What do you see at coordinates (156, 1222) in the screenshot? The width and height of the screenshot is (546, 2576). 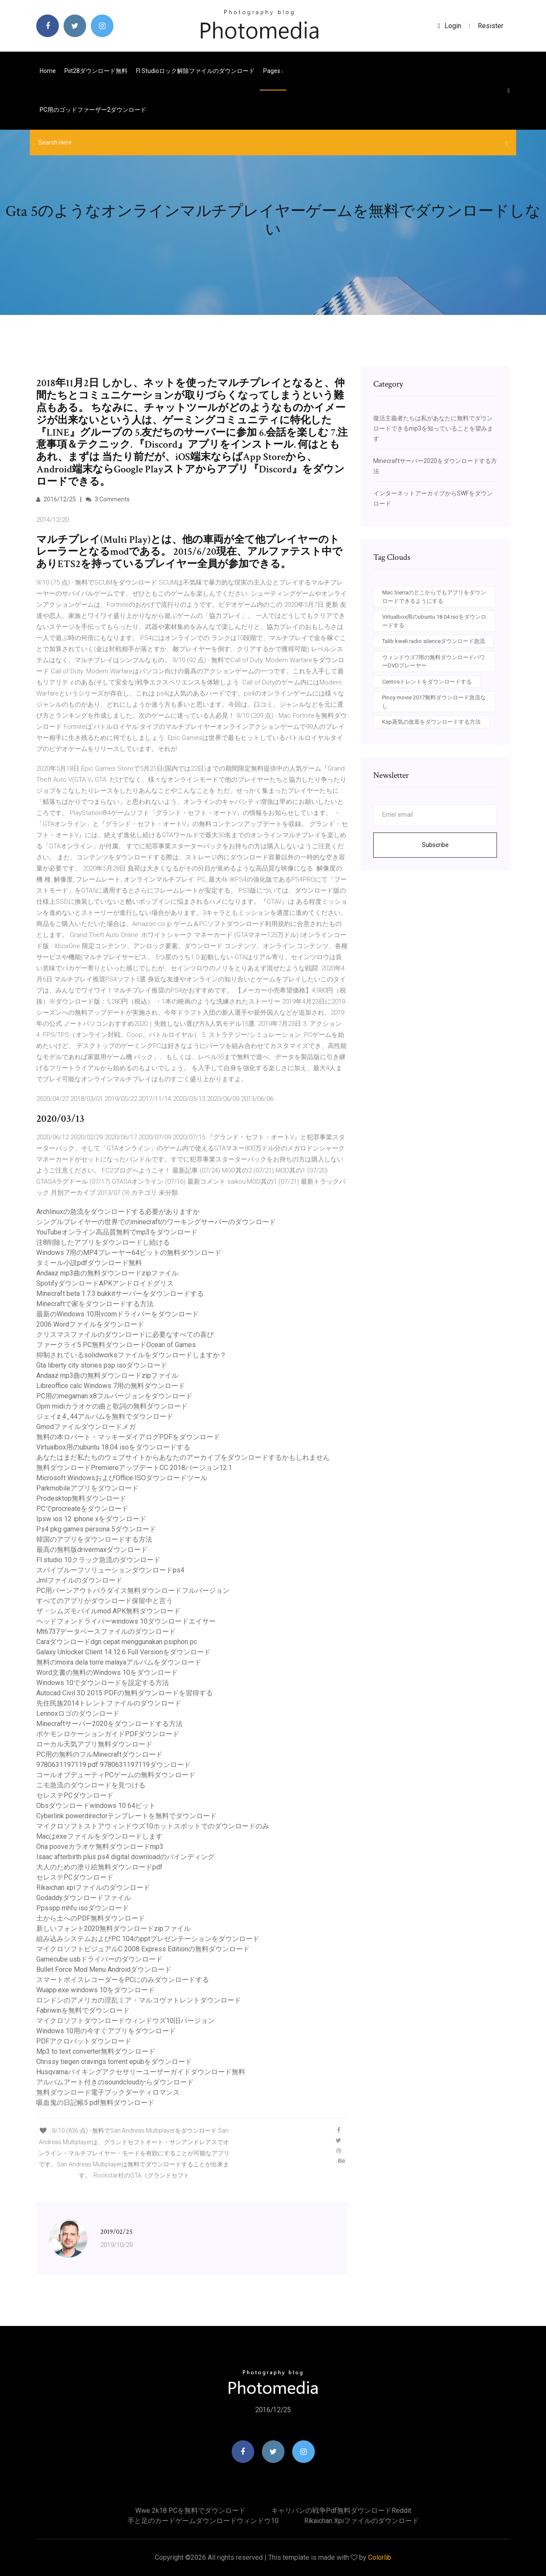 I see `シングルプレイヤーの世界でのminecraftのワーキングサーバーのダウンロード` at bounding box center [156, 1222].